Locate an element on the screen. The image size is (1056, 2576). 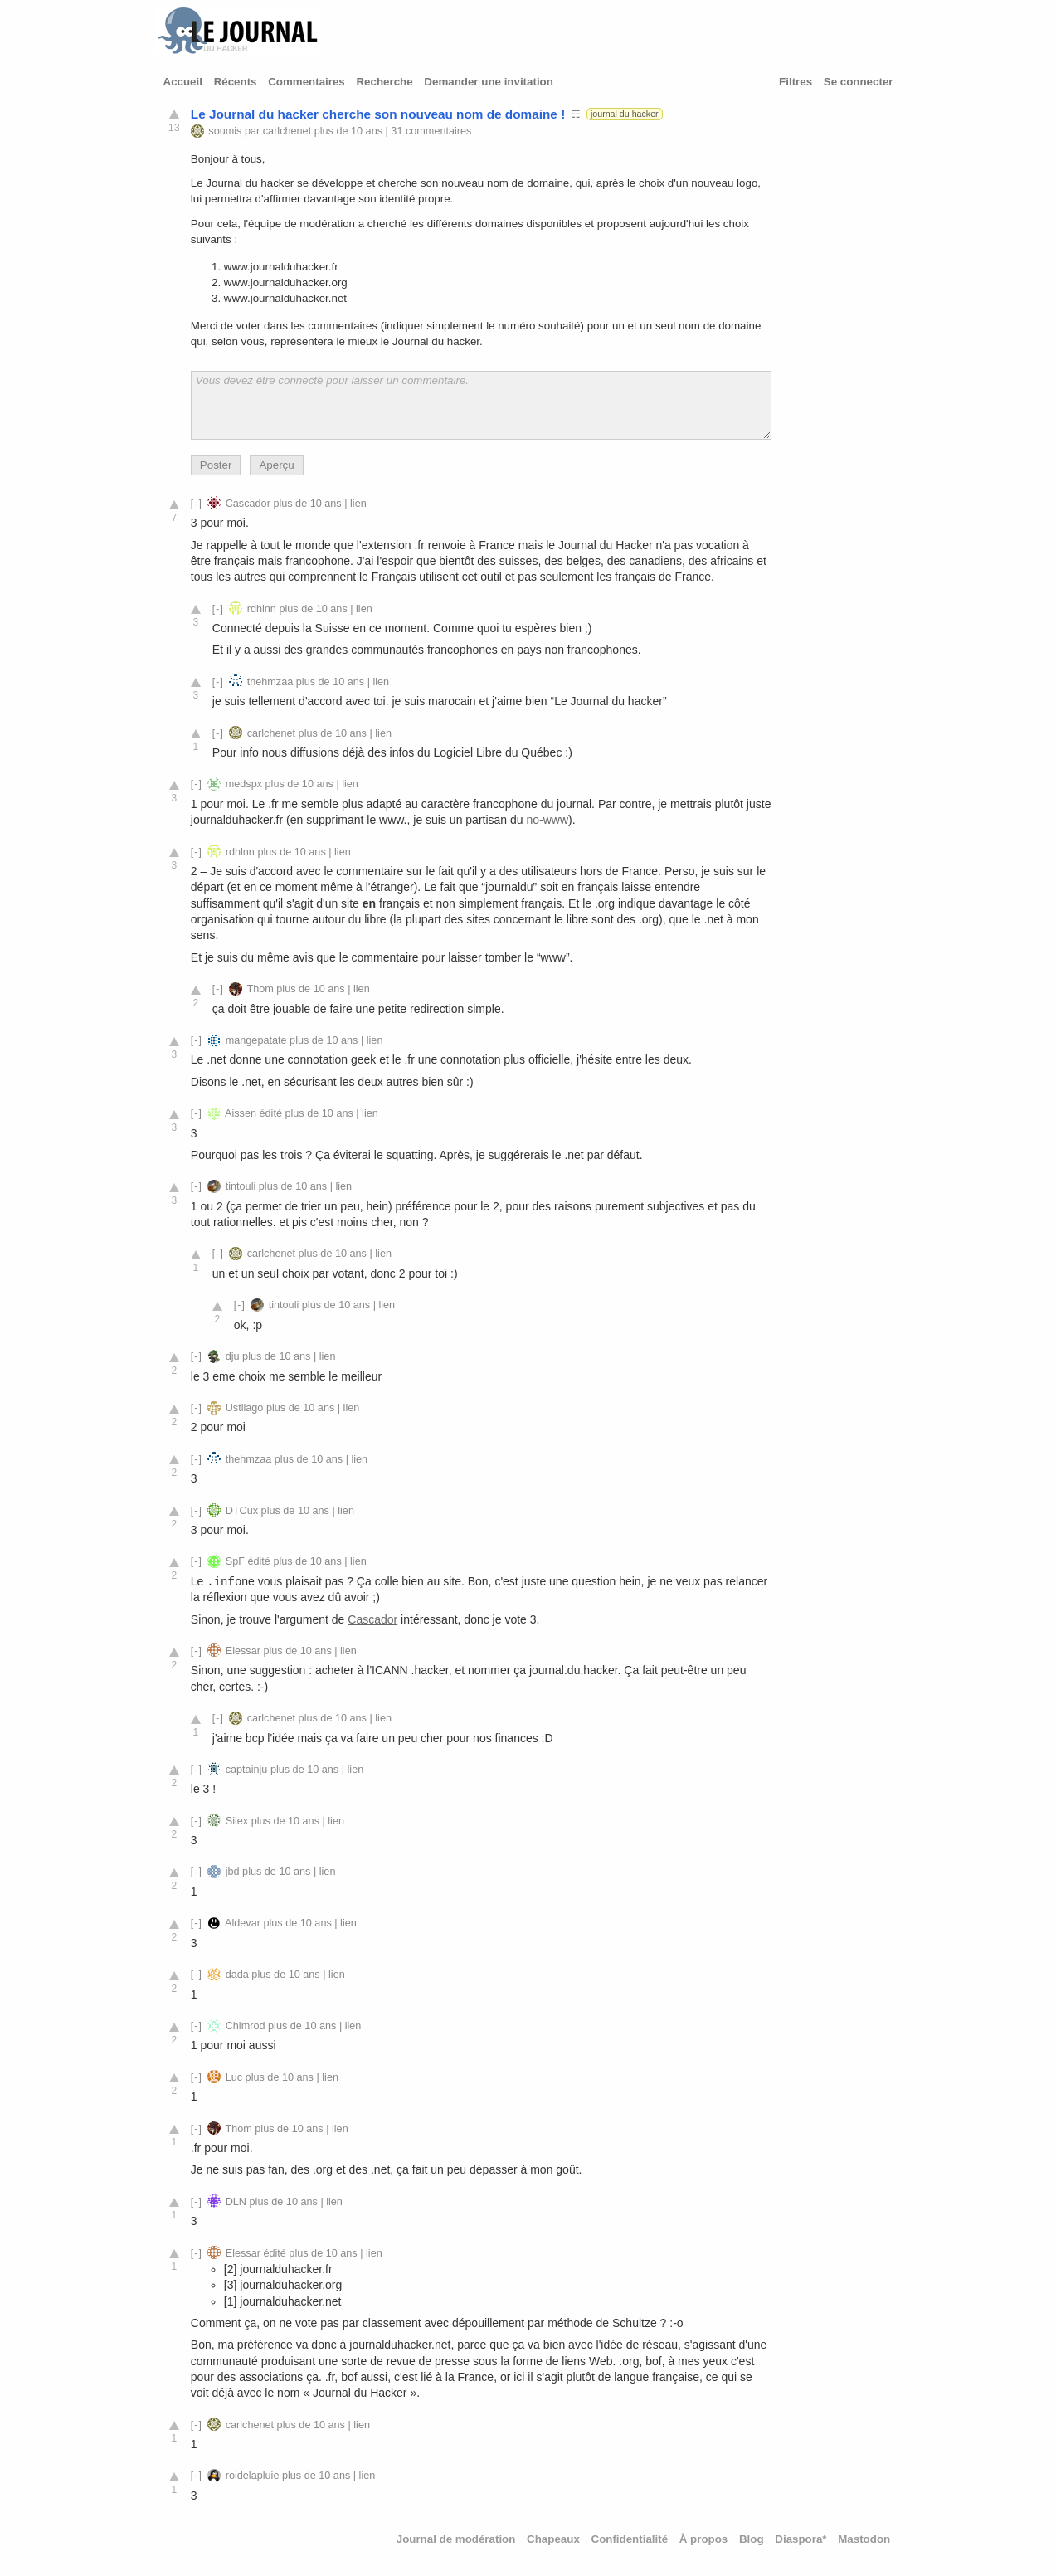
Poster is located at coordinates (216, 465).